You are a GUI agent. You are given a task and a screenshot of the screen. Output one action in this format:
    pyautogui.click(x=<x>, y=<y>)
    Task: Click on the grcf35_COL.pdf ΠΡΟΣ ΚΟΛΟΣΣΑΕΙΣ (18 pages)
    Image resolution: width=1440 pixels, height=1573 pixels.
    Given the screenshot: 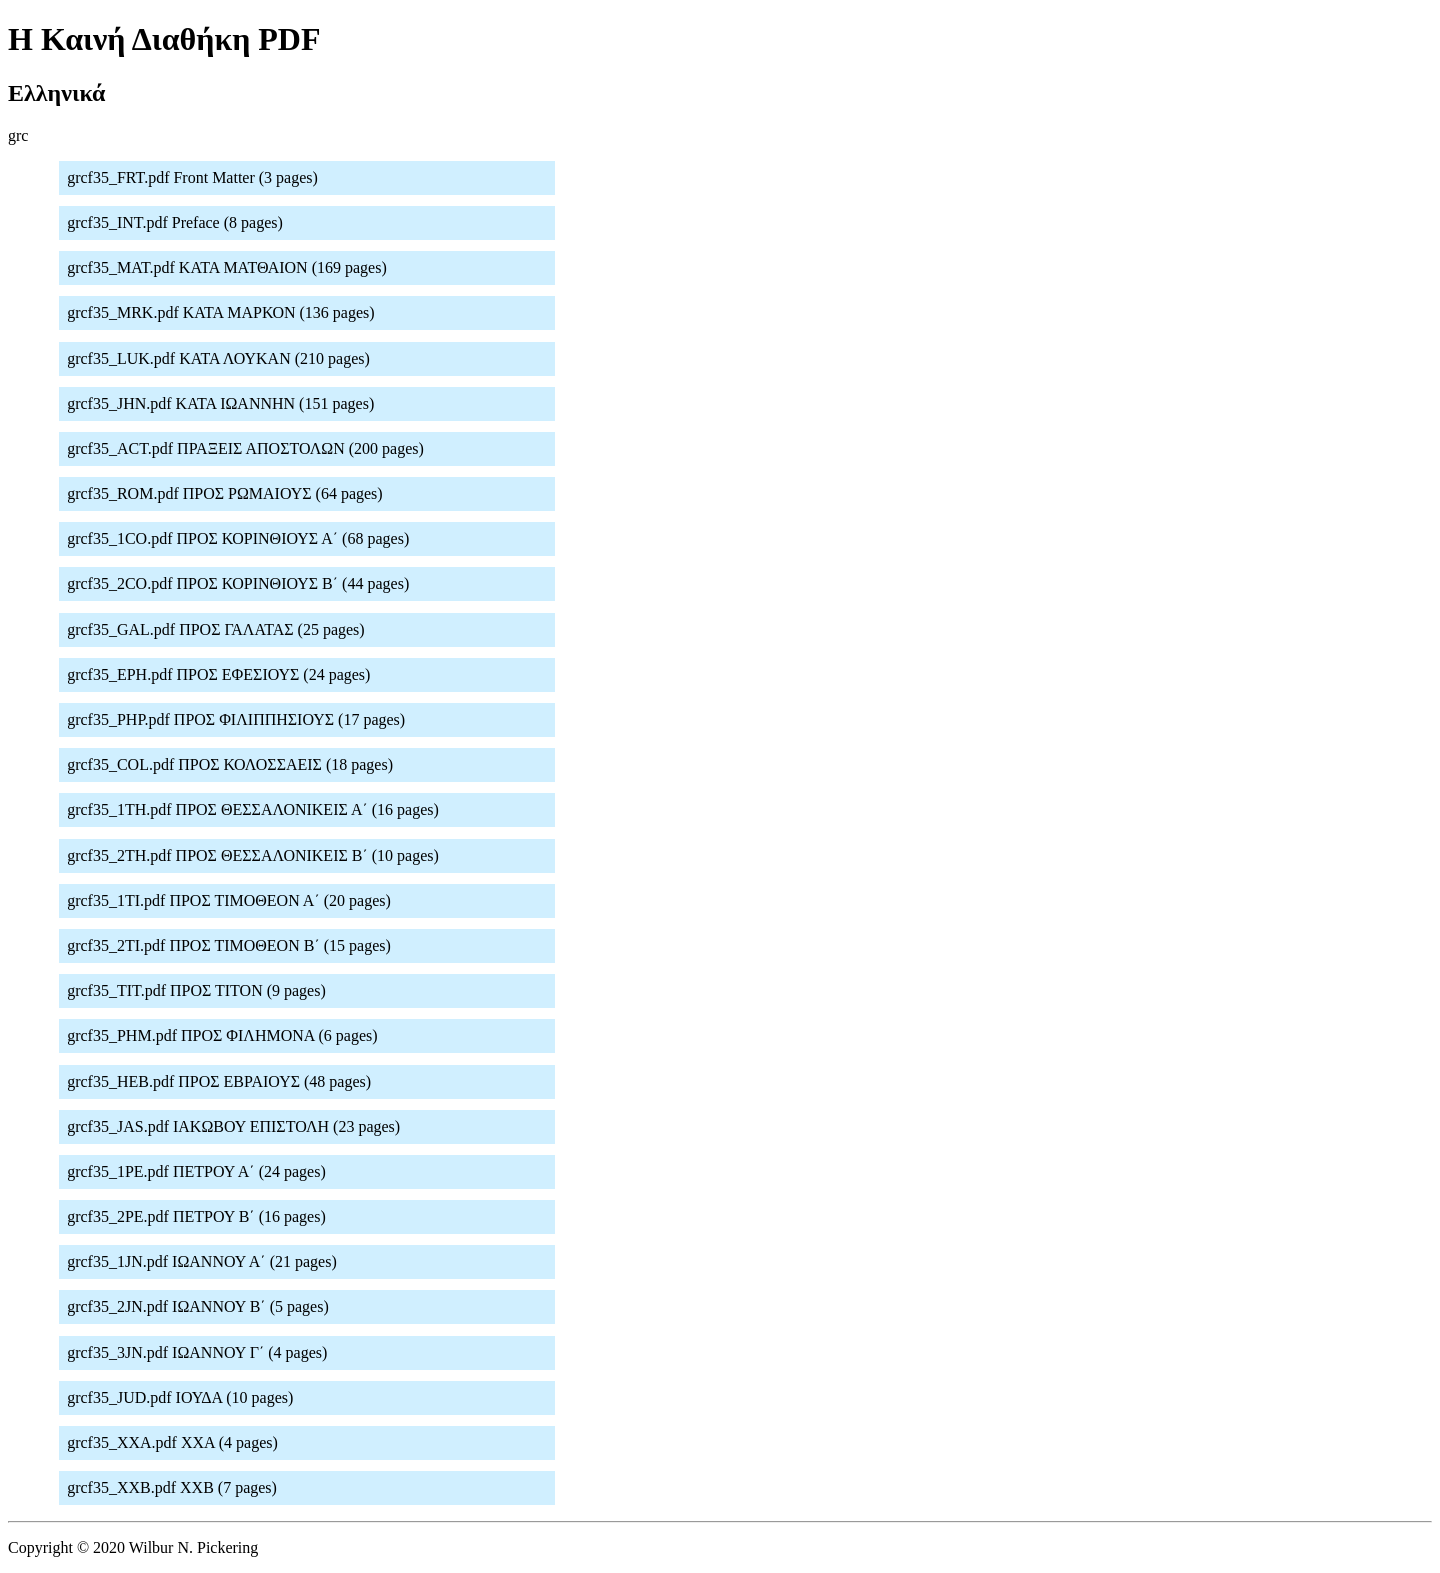 What is the action you would take?
    pyautogui.click(x=230, y=764)
    